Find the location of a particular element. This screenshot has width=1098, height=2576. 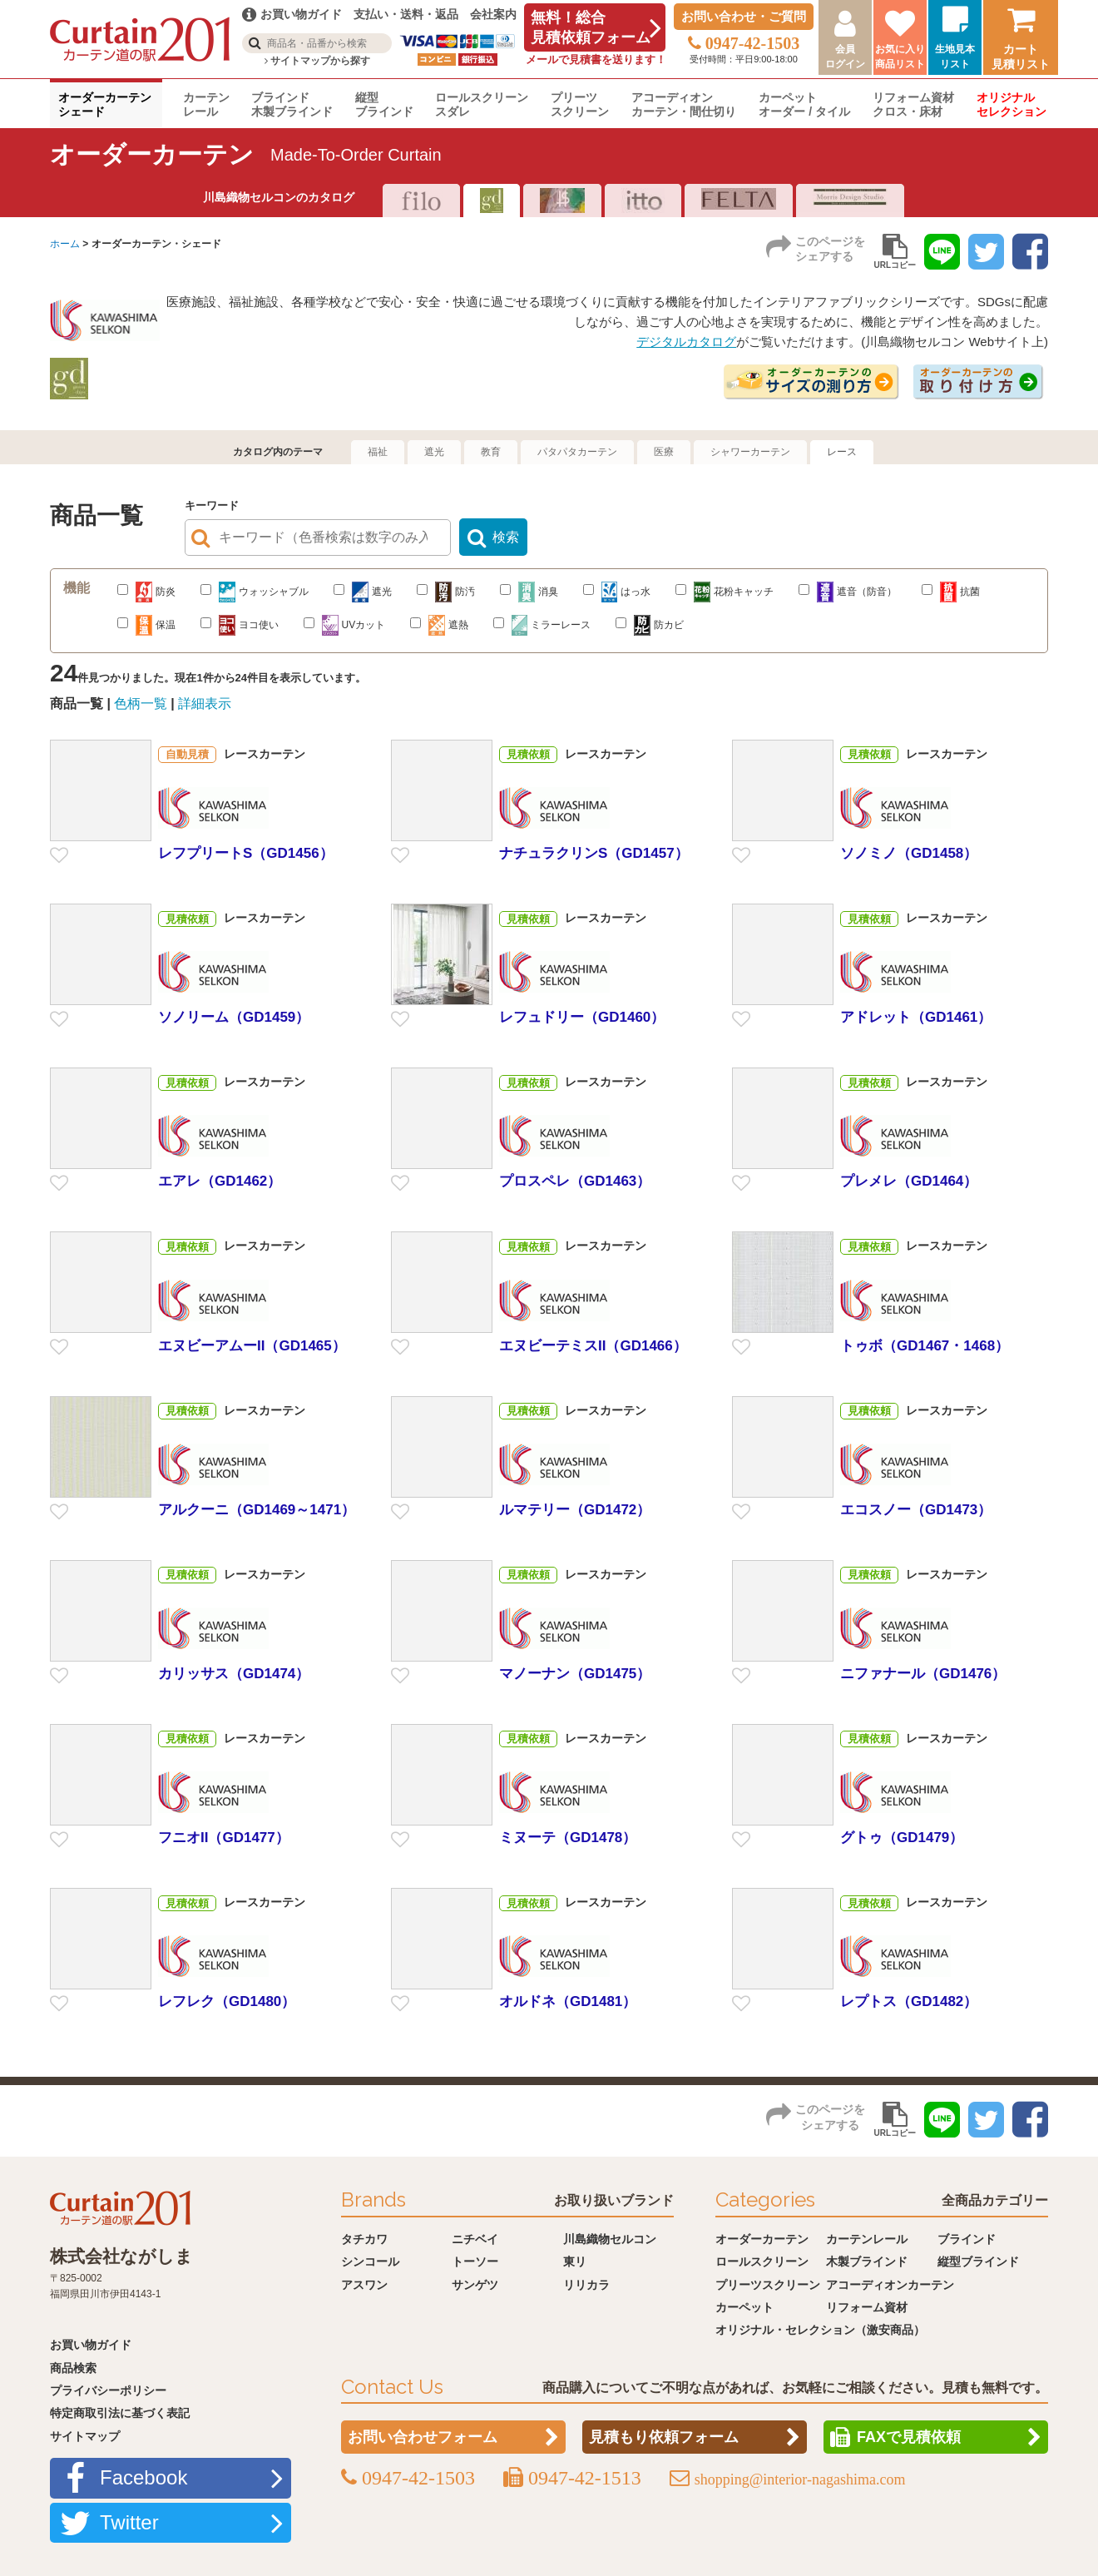

ヨコ使い is located at coordinates (239, 625).